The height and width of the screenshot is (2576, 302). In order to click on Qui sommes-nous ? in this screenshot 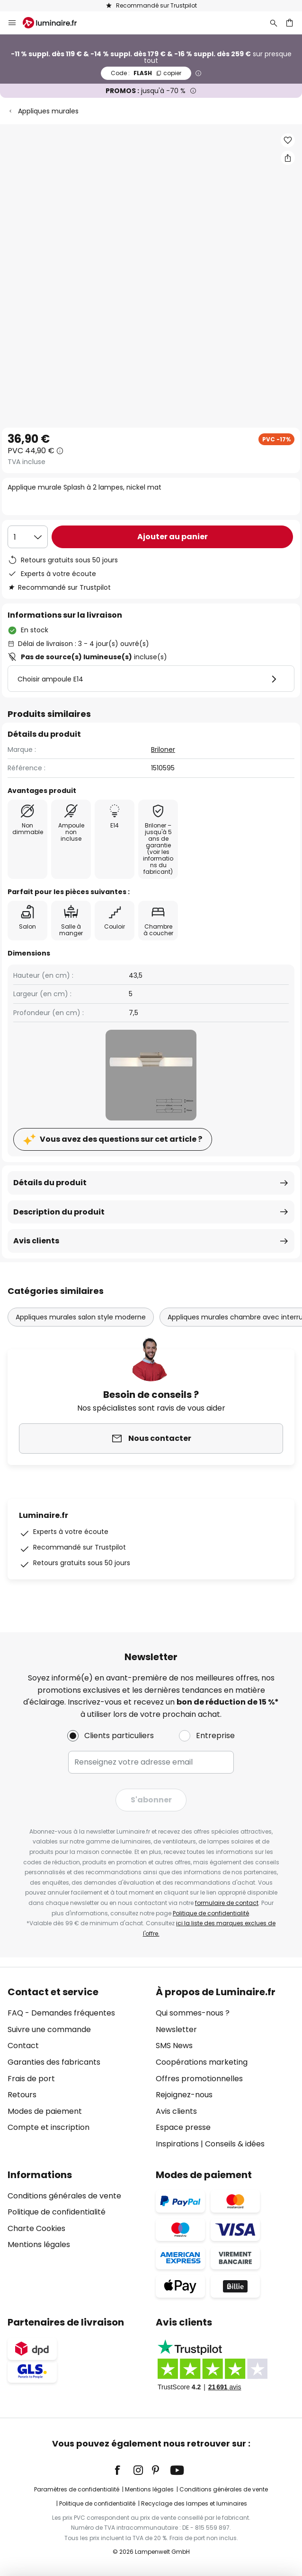, I will do `click(193, 2012)`.